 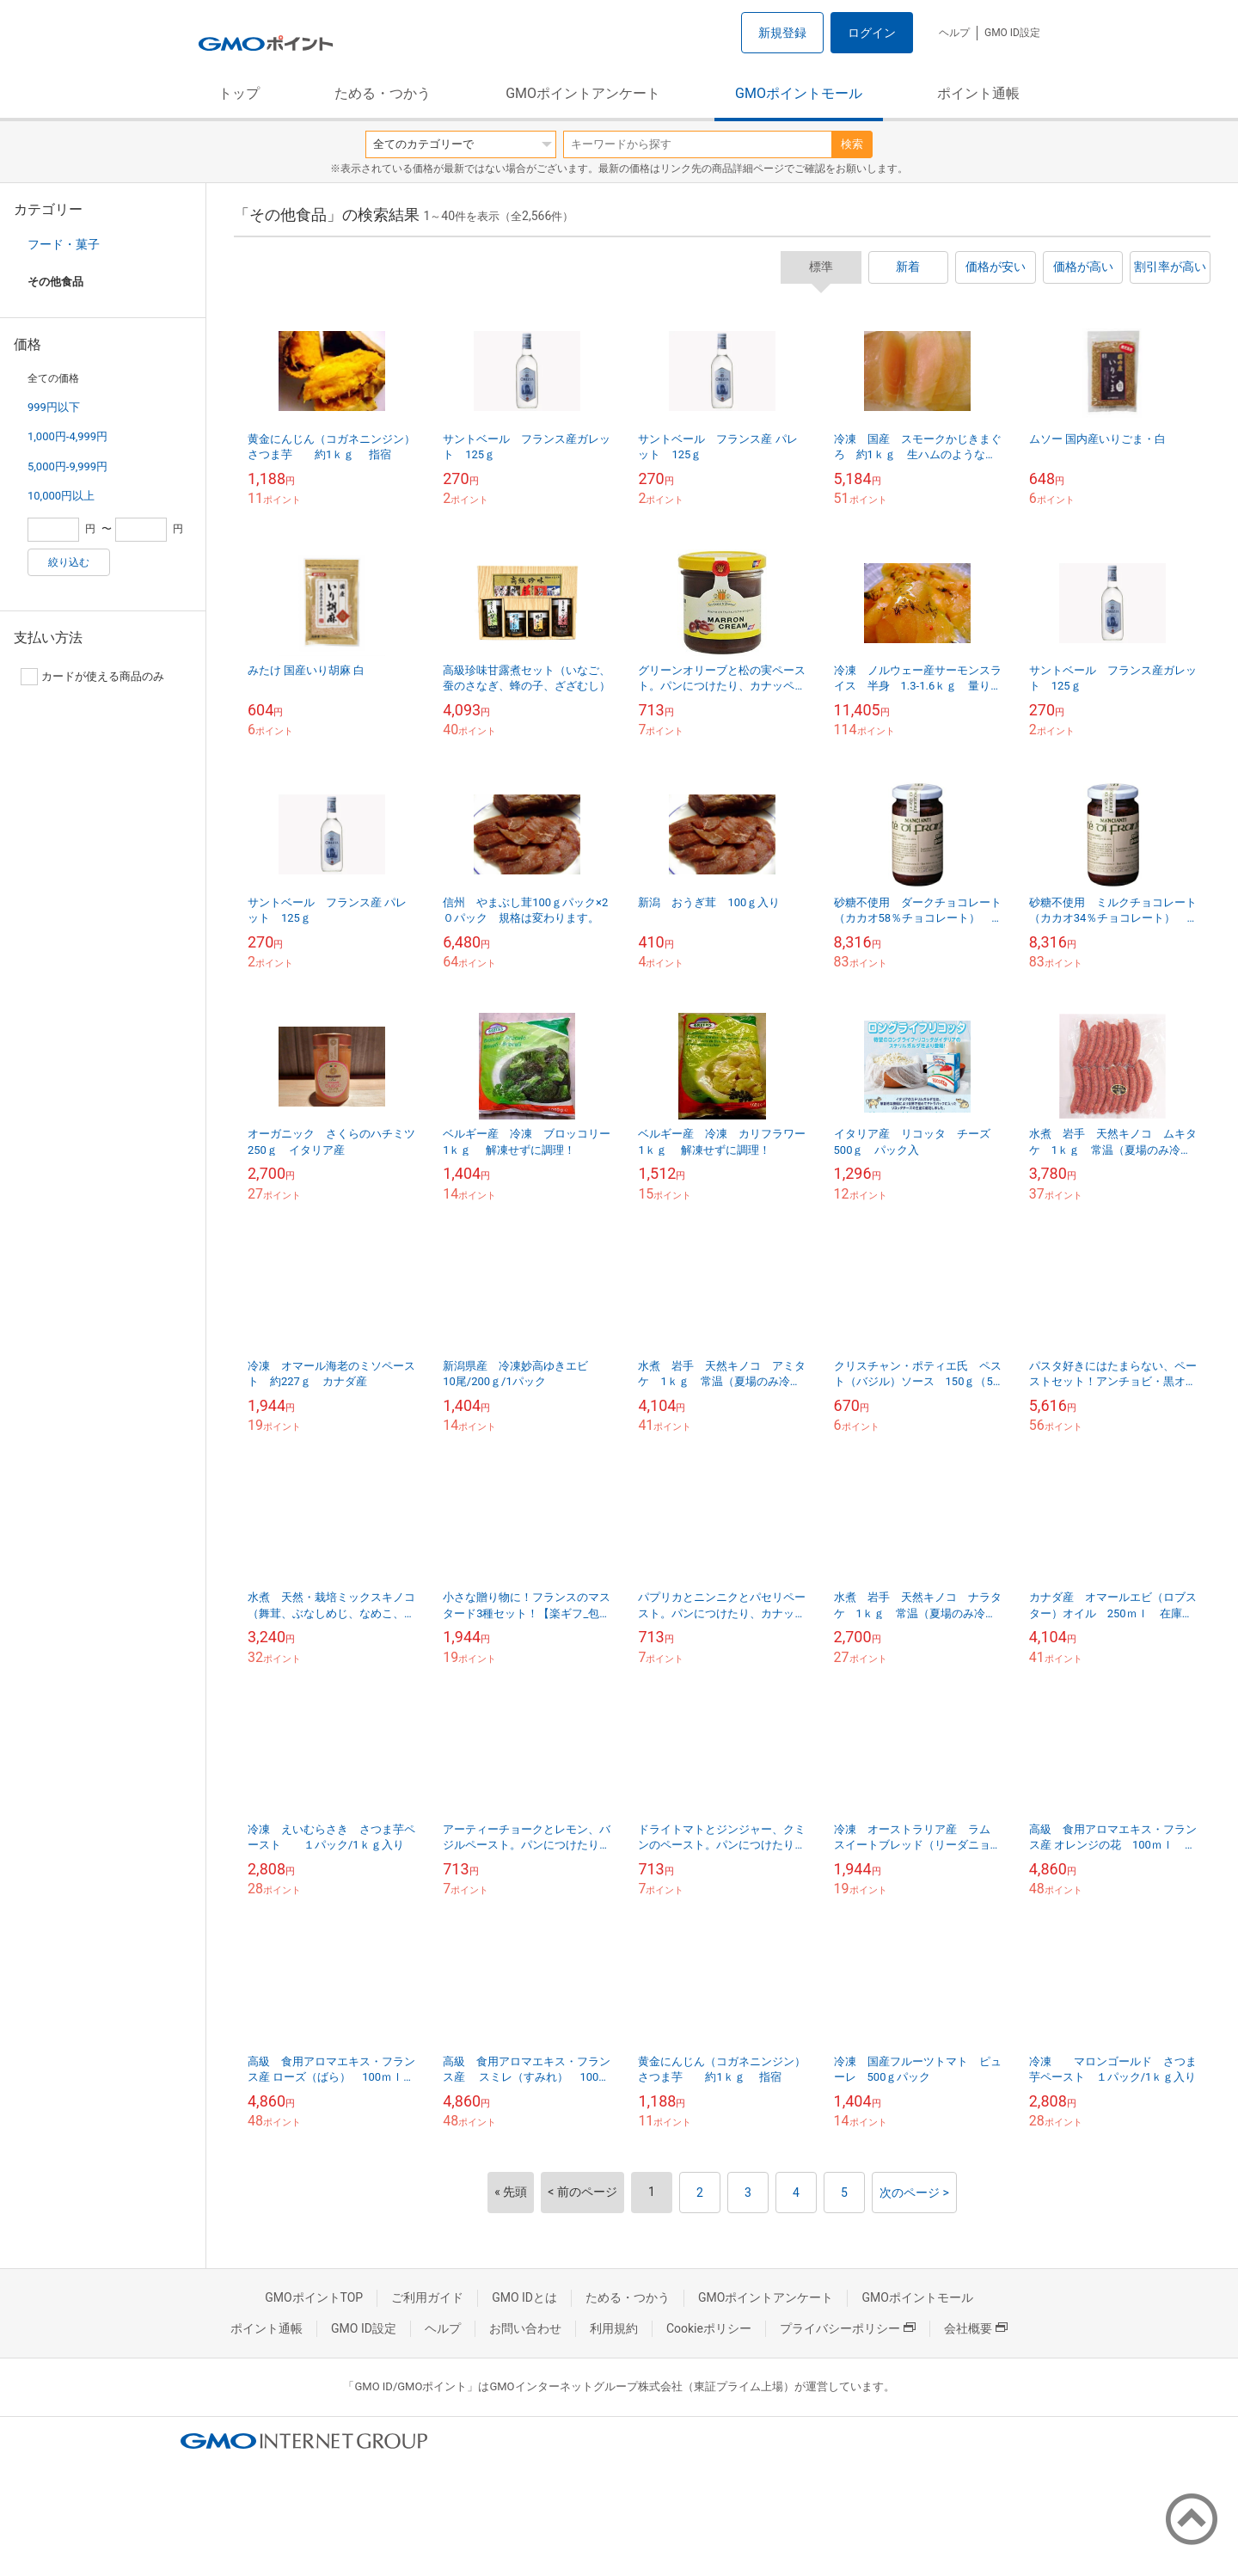 I want to click on 10,000円以上, so click(x=61, y=495).